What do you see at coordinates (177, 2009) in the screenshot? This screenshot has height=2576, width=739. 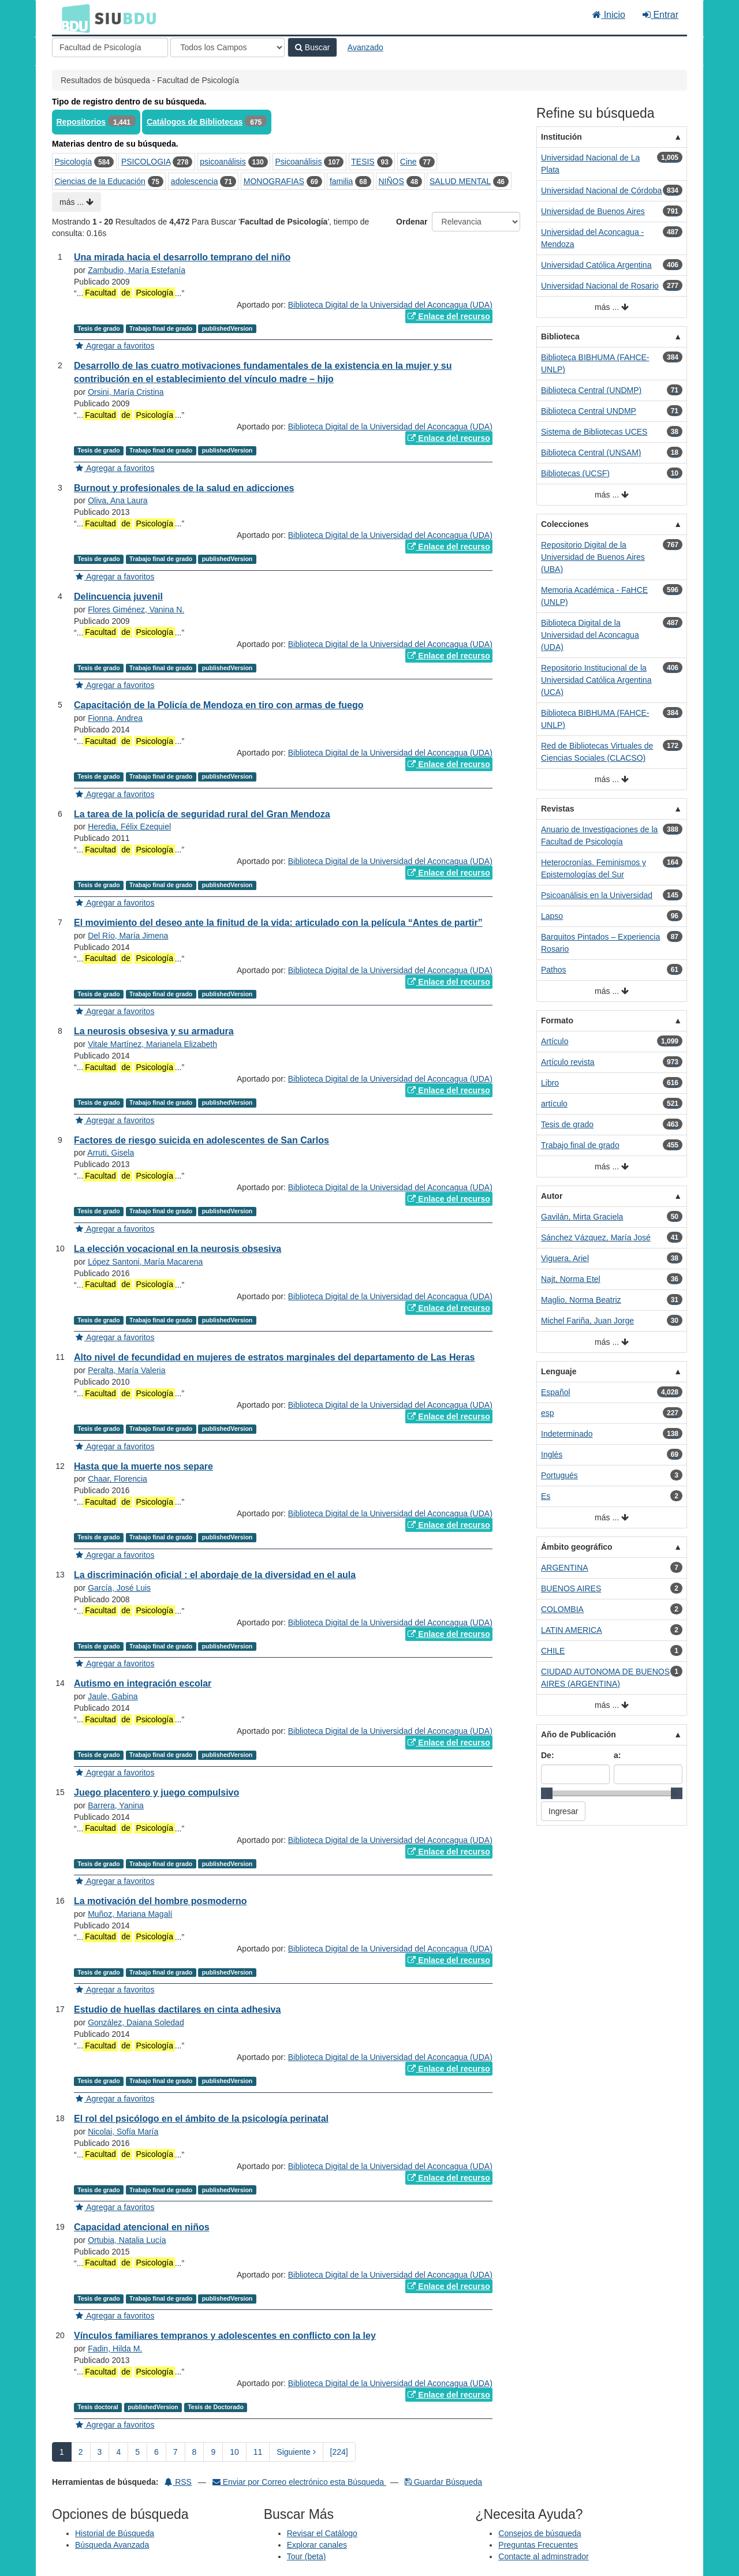 I see `Estudio de huellas dactilares en cinta adhesiva` at bounding box center [177, 2009].